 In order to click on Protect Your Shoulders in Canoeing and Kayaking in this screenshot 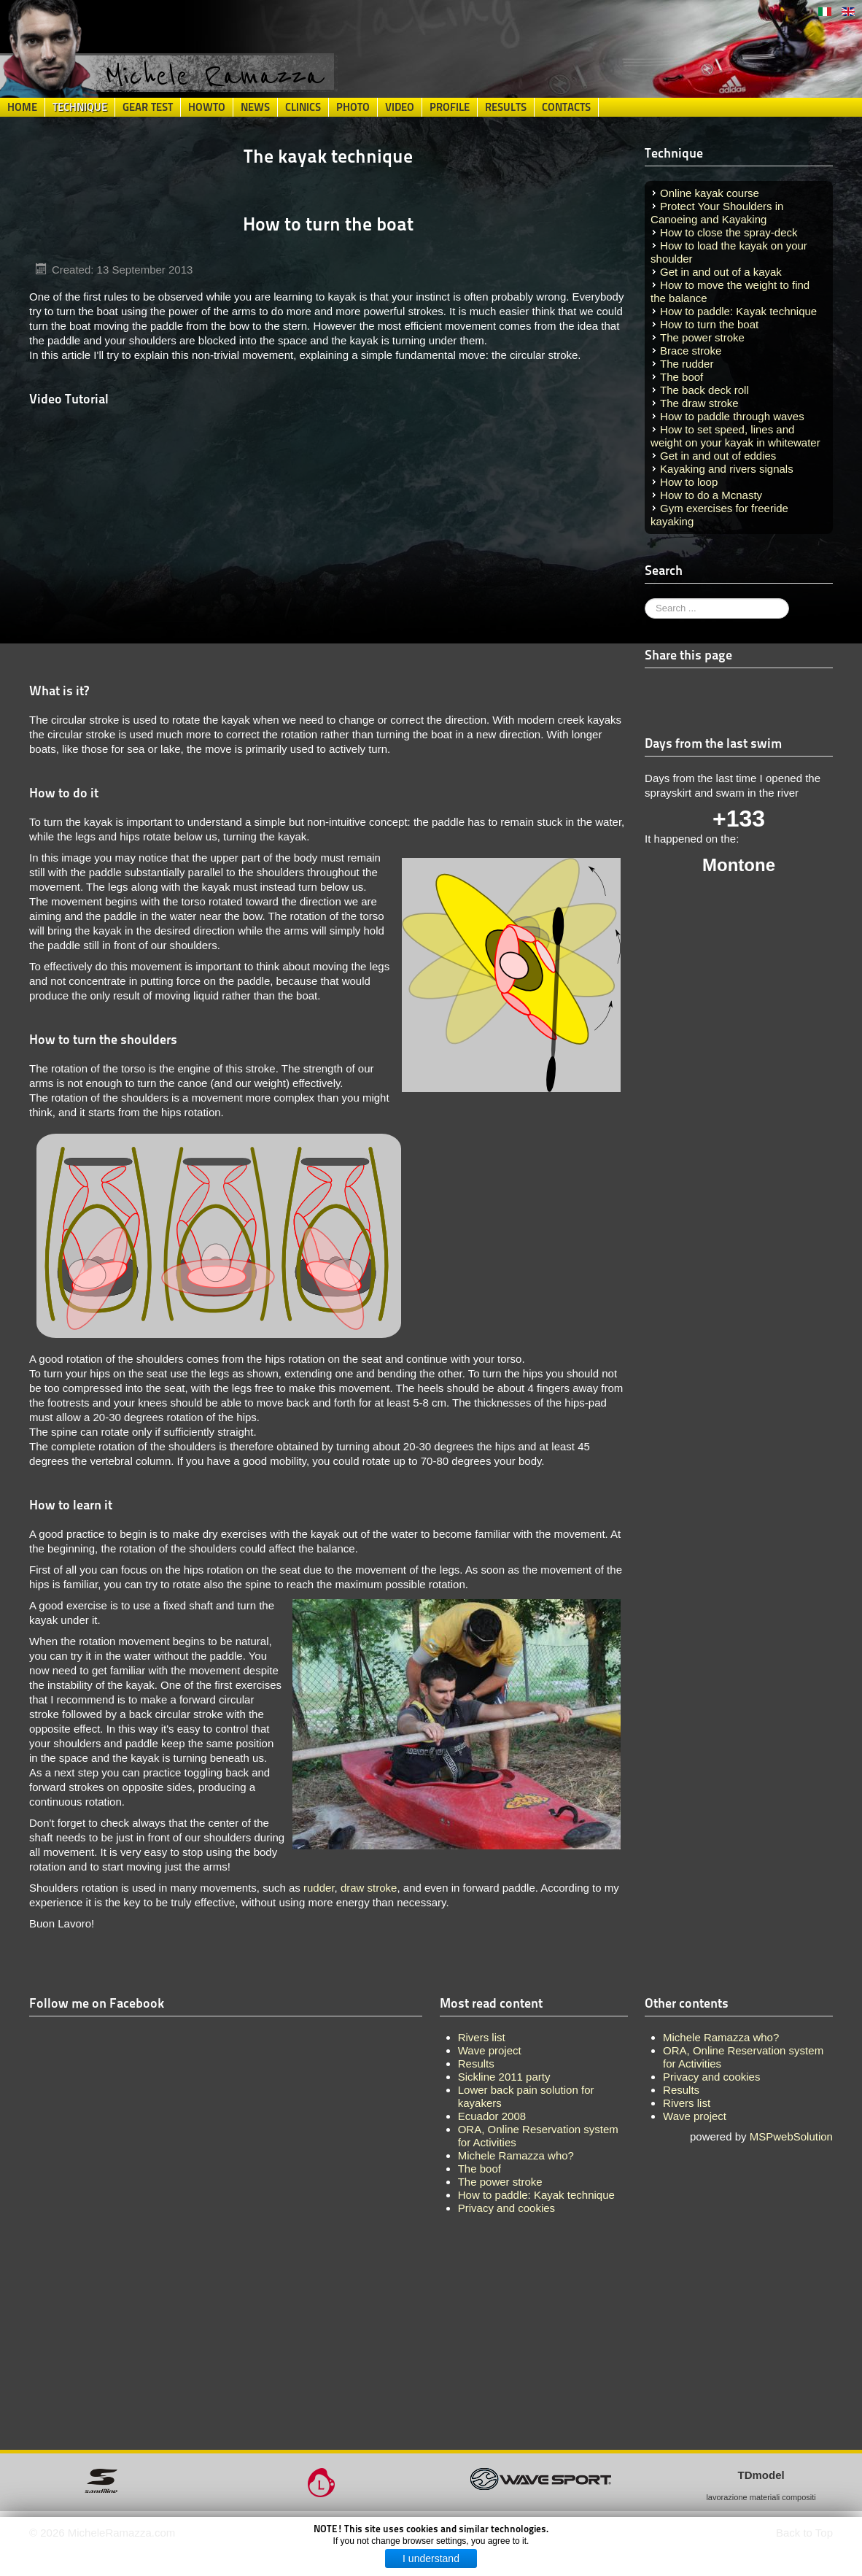, I will do `click(717, 212)`.